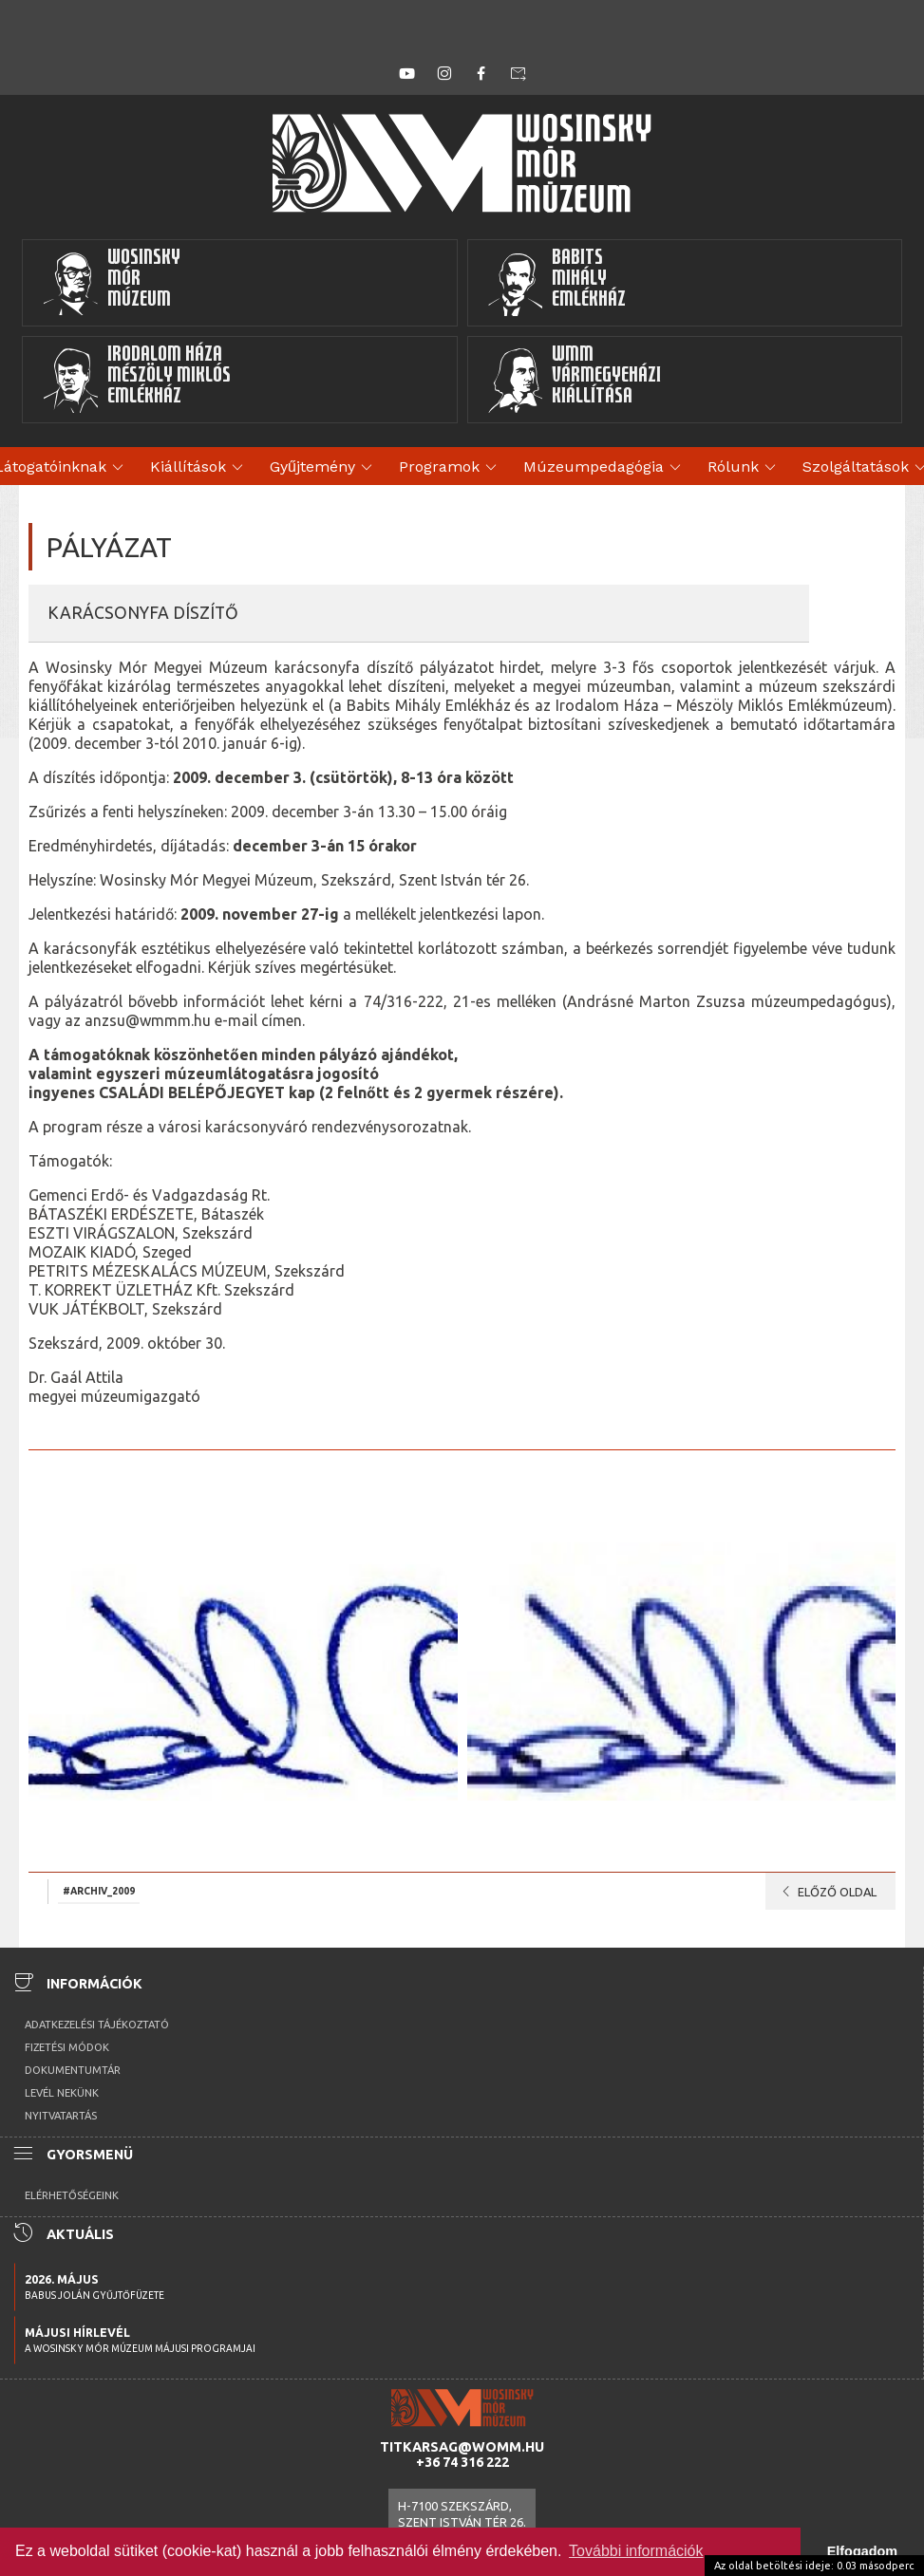  I want to click on #archiv_2009, so click(99, 1890).